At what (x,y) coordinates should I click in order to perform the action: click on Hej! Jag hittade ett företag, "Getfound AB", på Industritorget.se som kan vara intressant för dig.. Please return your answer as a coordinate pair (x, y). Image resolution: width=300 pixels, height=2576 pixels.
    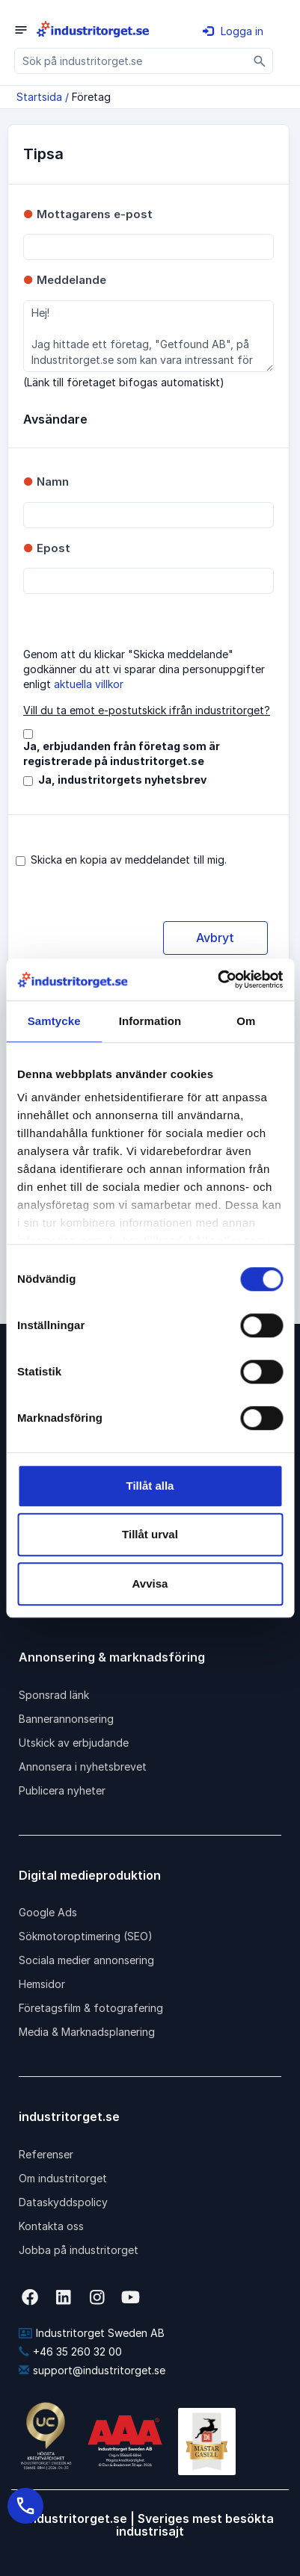
    Looking at the image, I should click on (148, 336).